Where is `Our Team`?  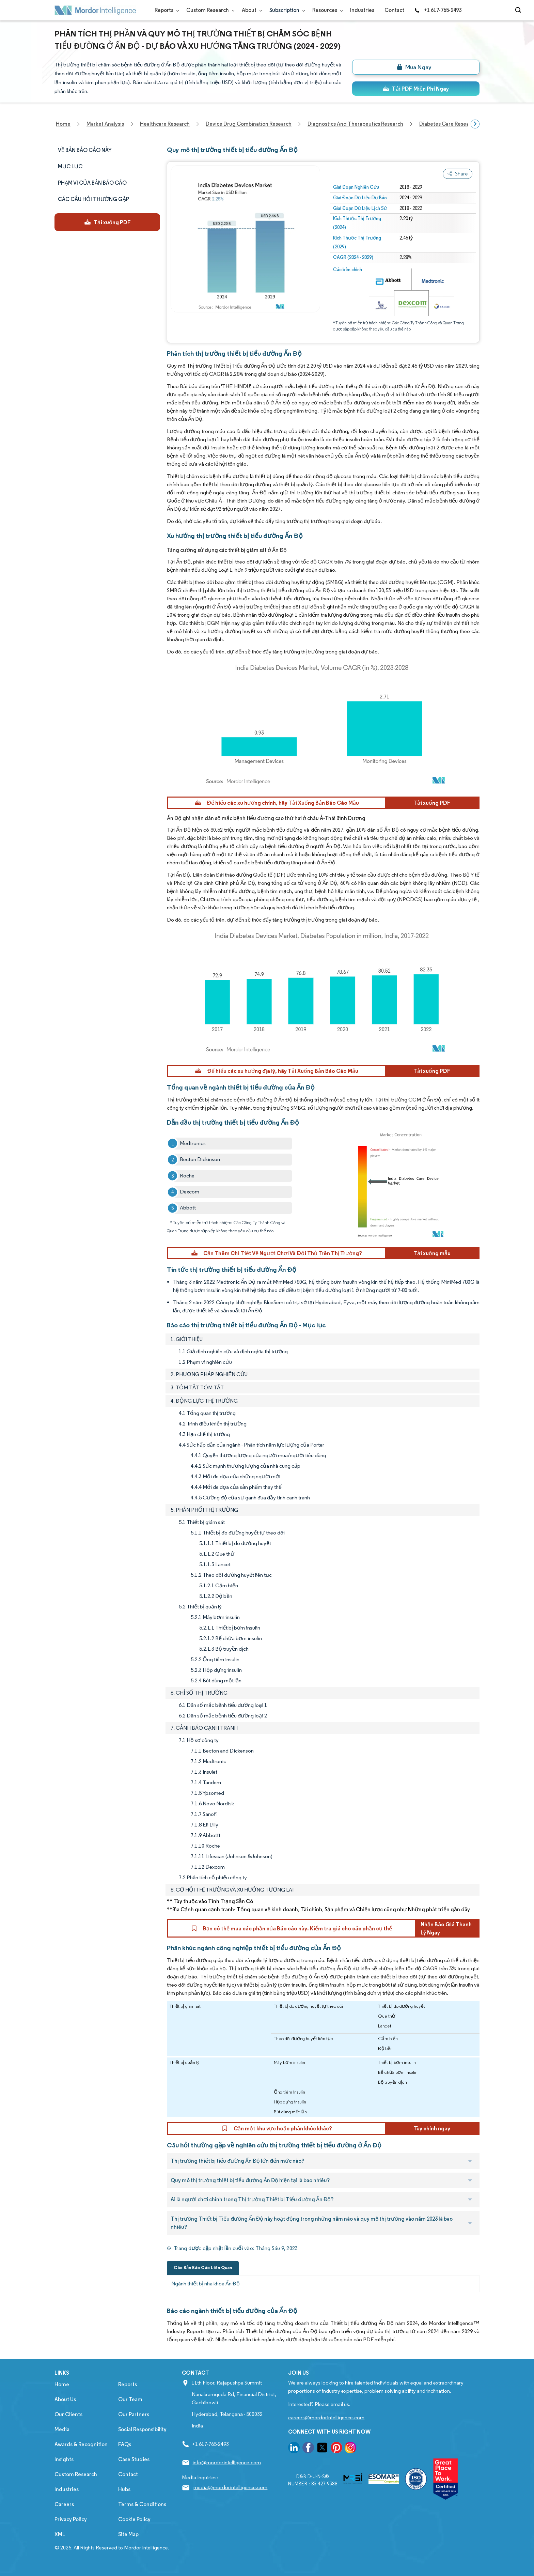
Our Team is located at coordinates (130, 2399).